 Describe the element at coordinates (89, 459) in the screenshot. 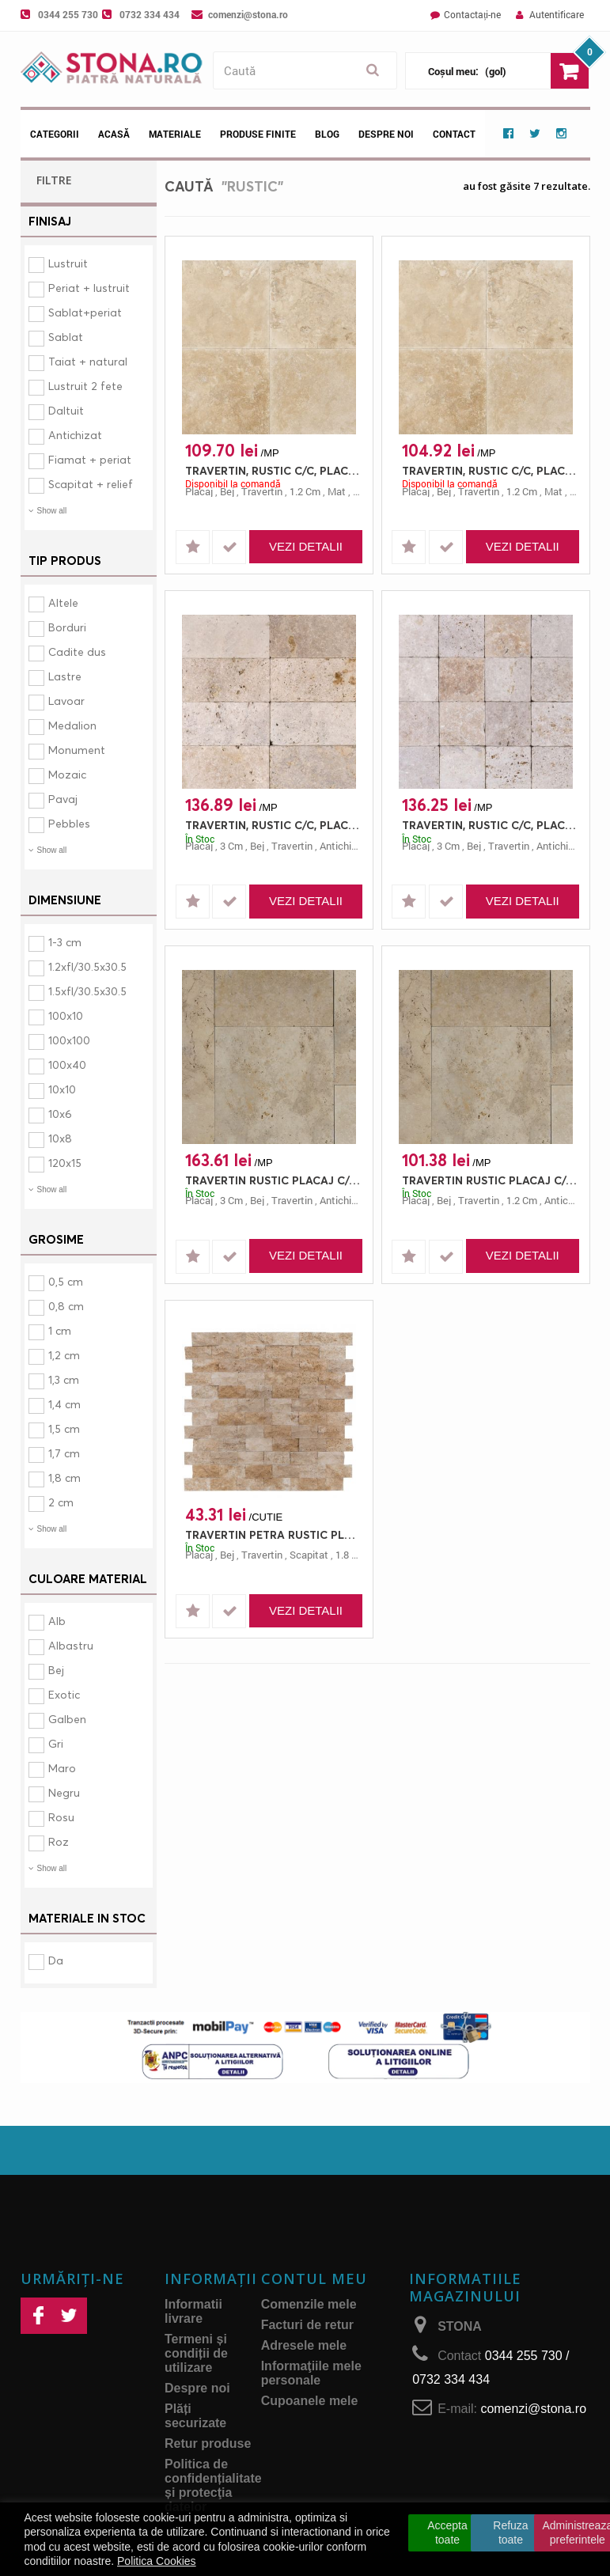

I see `Fiamat + periat` at that location.